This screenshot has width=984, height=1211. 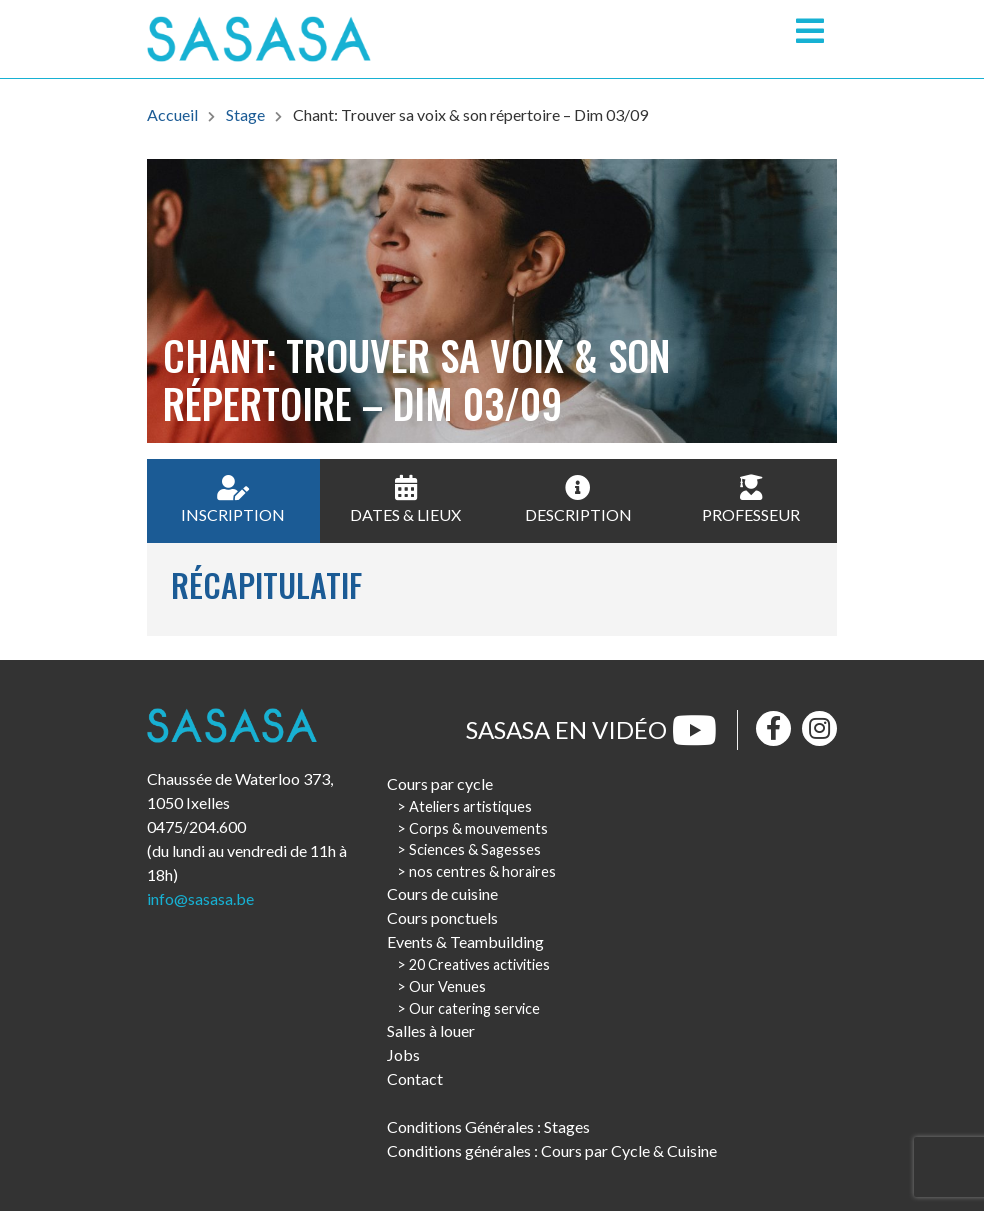 What do you see at coordinates (465, 941) in the screenshot?
I see `Events & Teambuilding` at bounding box center [465, 941].